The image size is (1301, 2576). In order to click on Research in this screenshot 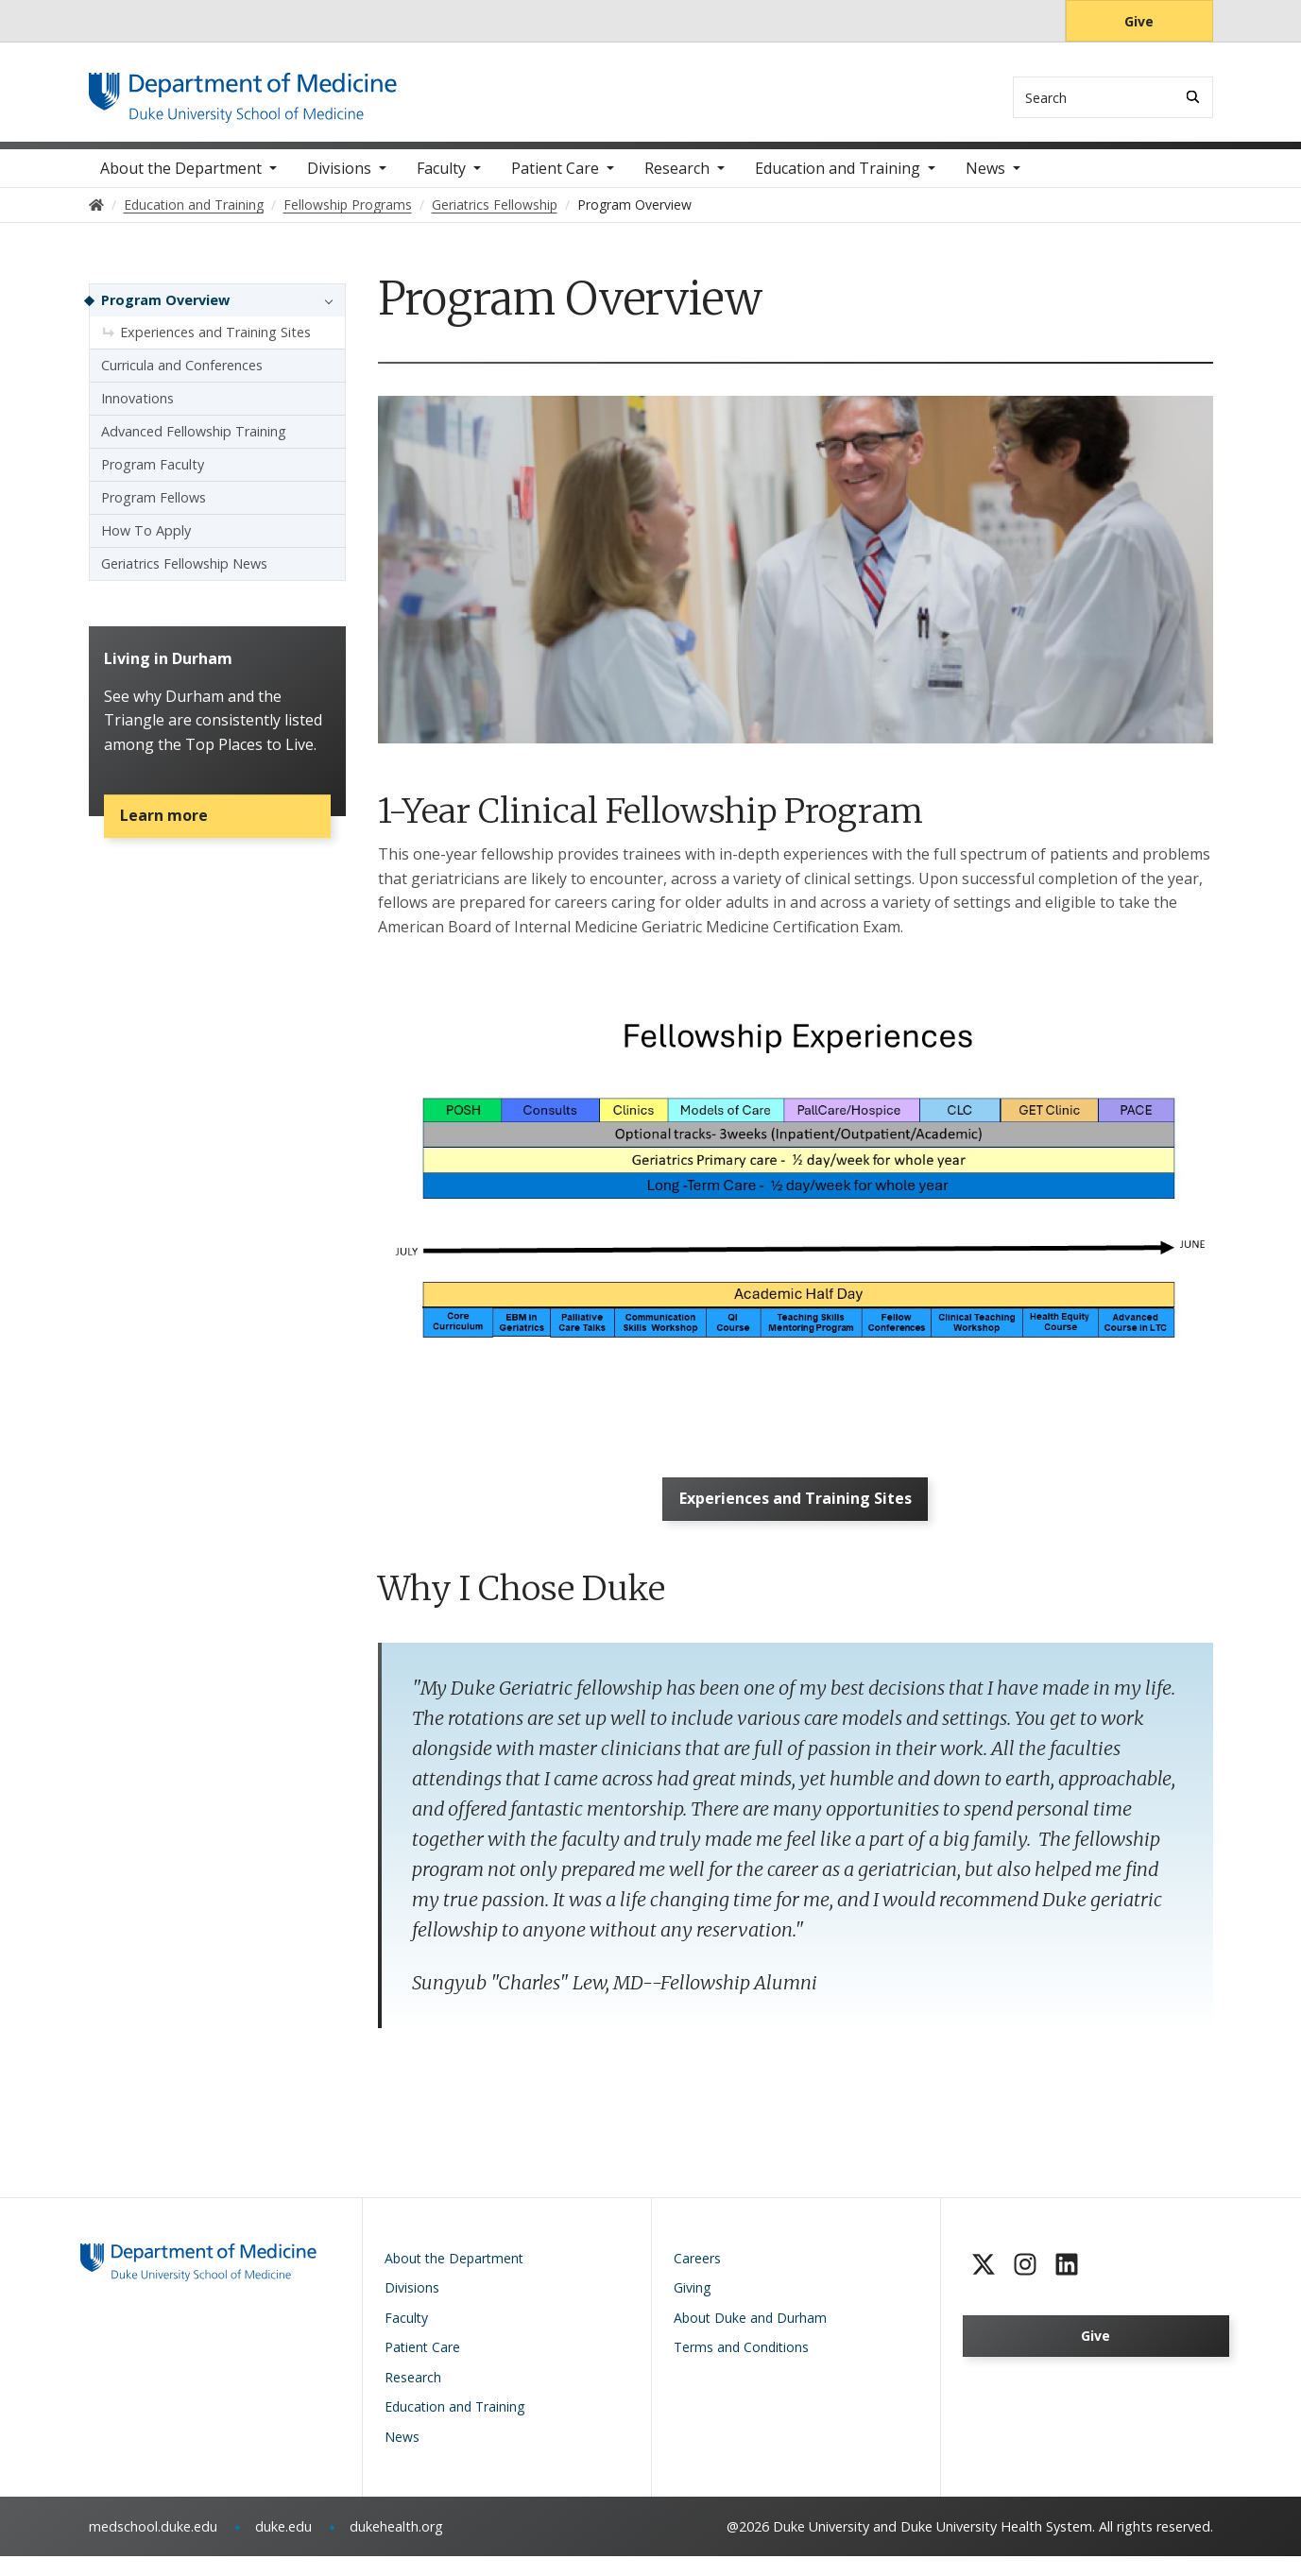, I will do `click(677, 179)`.